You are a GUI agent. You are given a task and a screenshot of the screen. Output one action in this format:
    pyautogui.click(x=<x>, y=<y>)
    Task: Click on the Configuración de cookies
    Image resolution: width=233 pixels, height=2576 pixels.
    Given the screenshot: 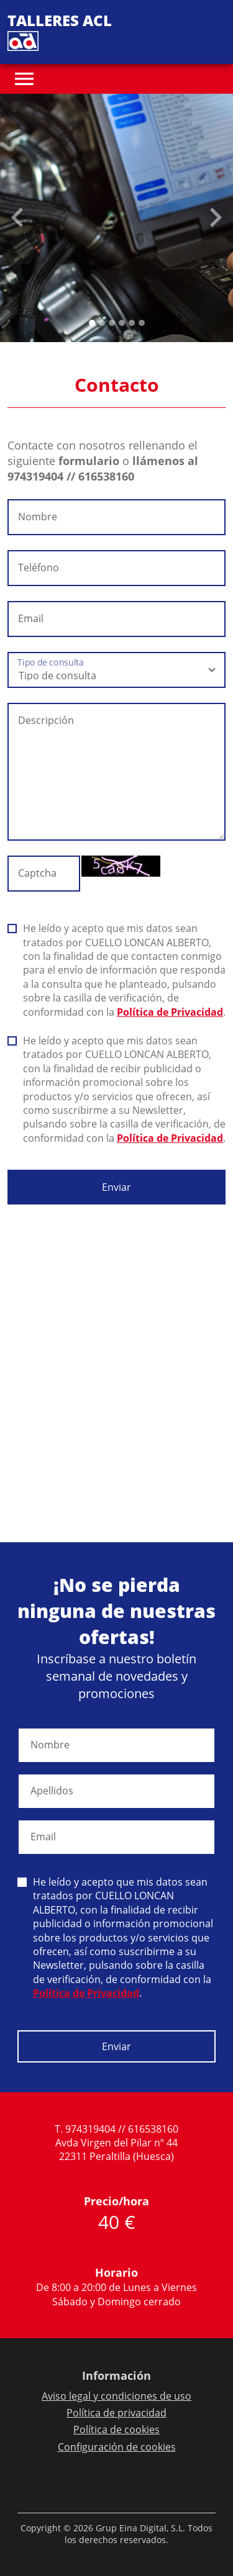 What is the action you would take?
    pyautogui.click(x=117, y=2447)
    